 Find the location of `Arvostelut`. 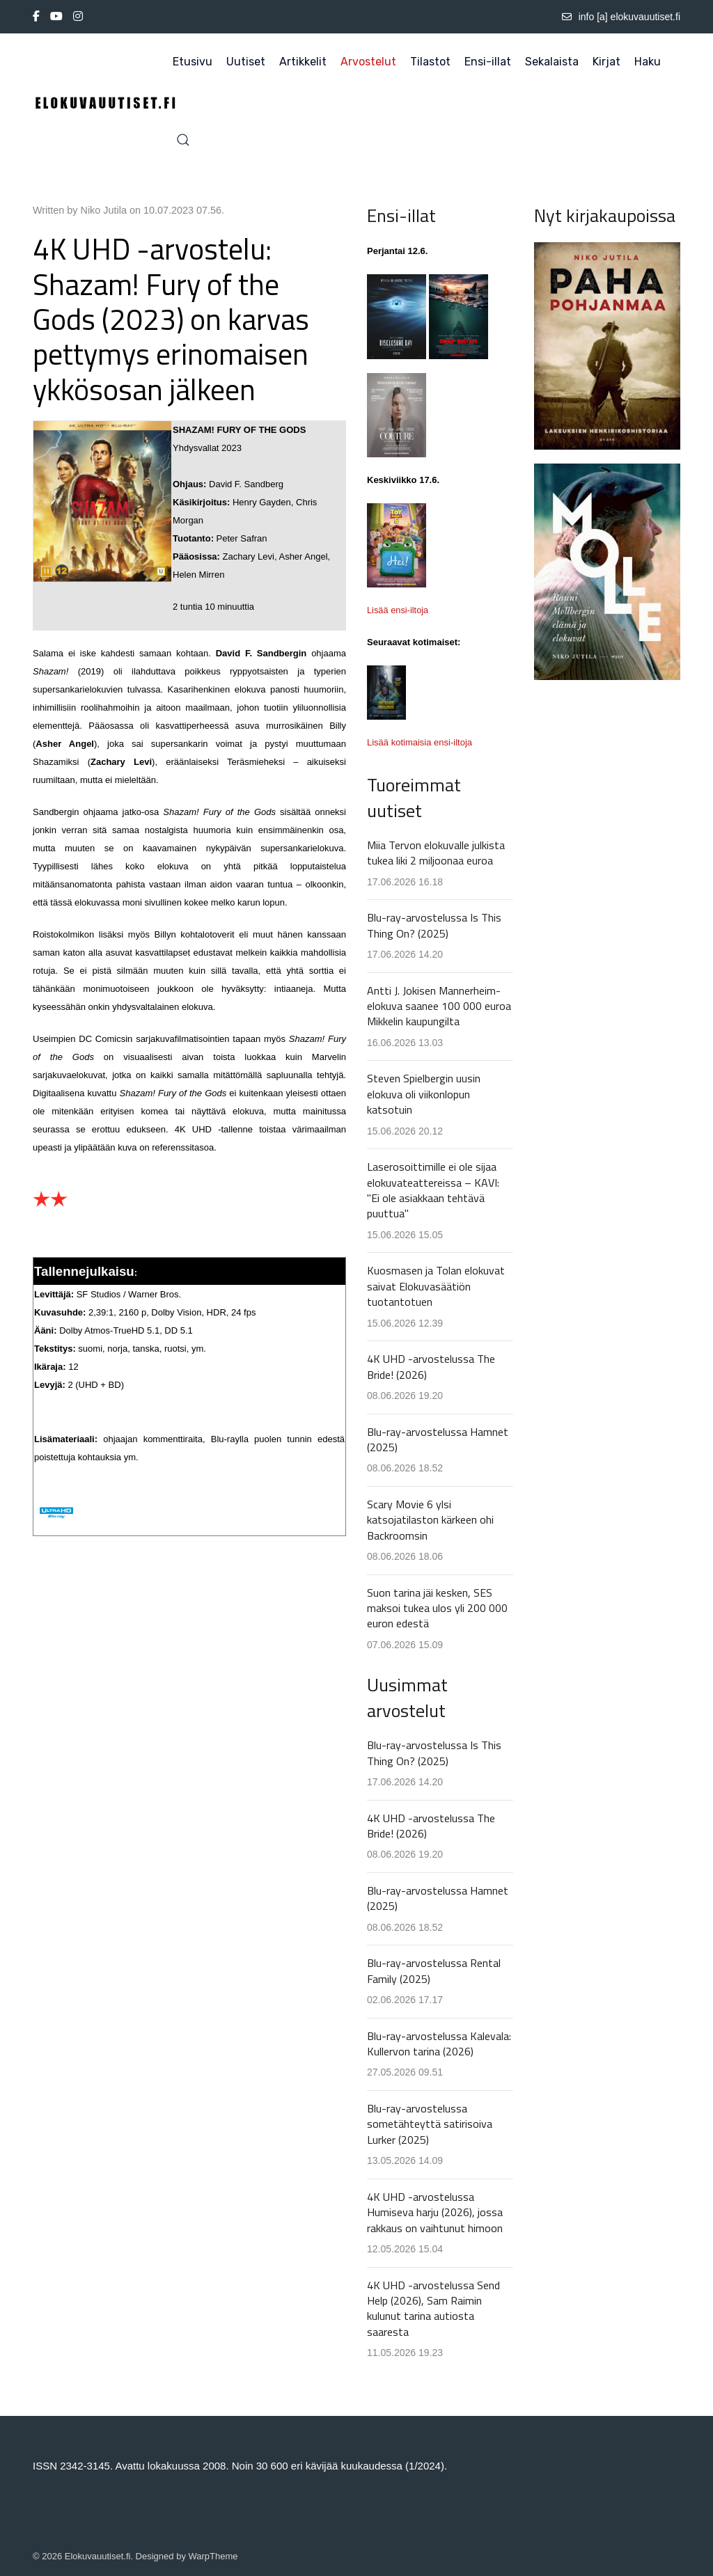

Arvostelut is located at coordinates (368, 61).